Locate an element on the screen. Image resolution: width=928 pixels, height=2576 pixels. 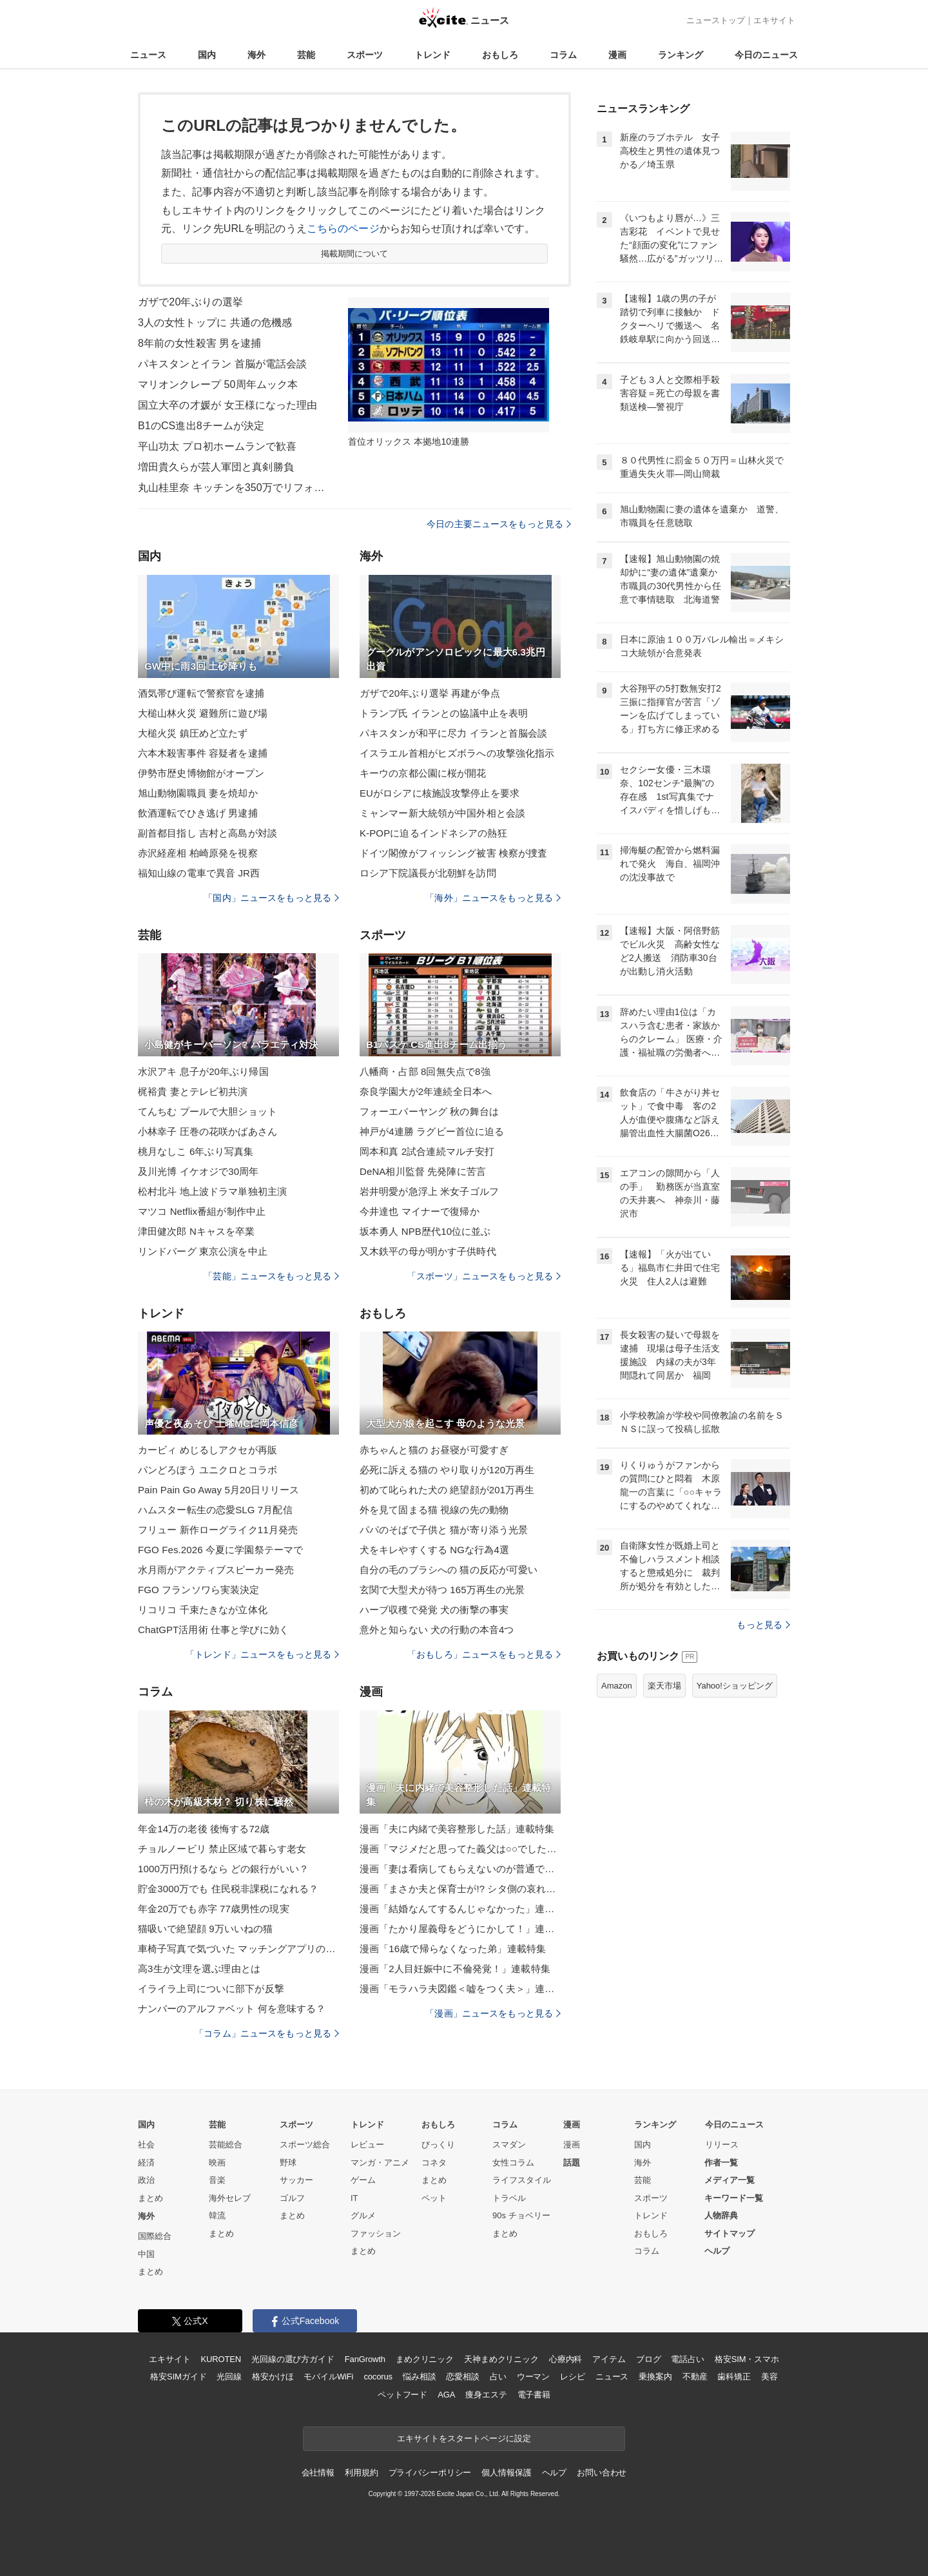
トランプ氏 イランとの協議中止を表明 is located at coordinates (444, 713).